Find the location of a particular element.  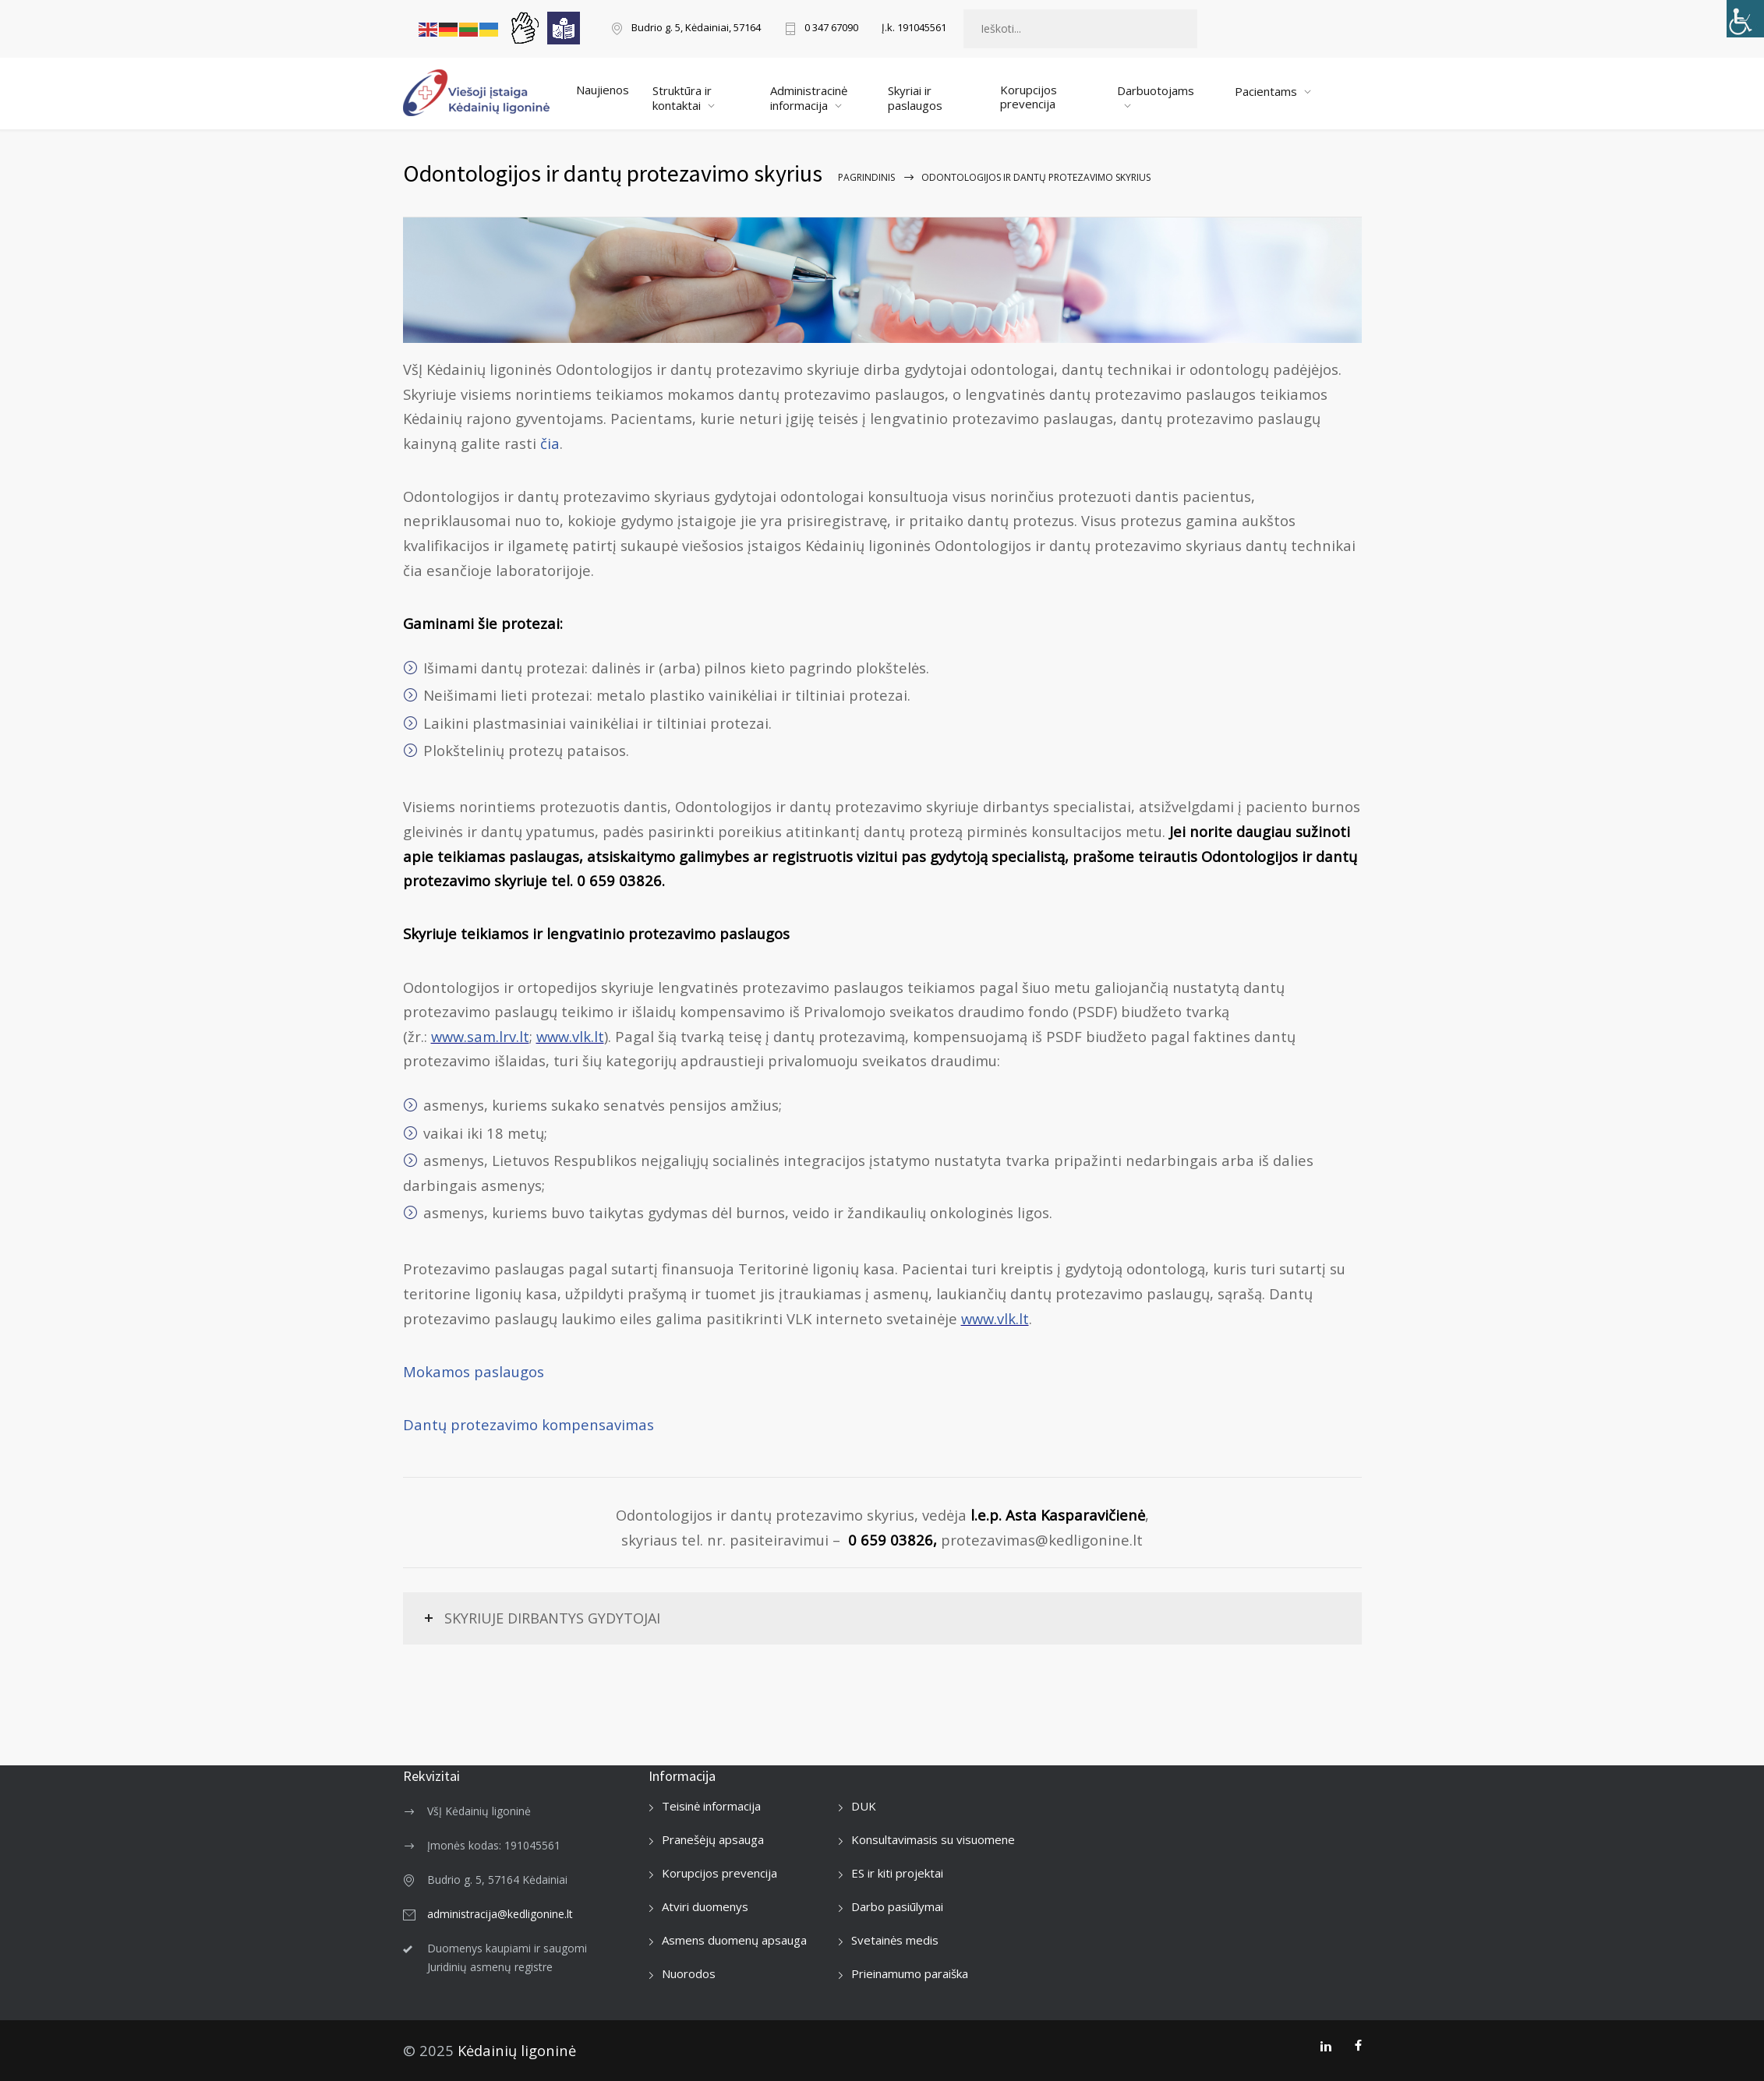

Darbuotojams is located at coordinates (1155, 90).